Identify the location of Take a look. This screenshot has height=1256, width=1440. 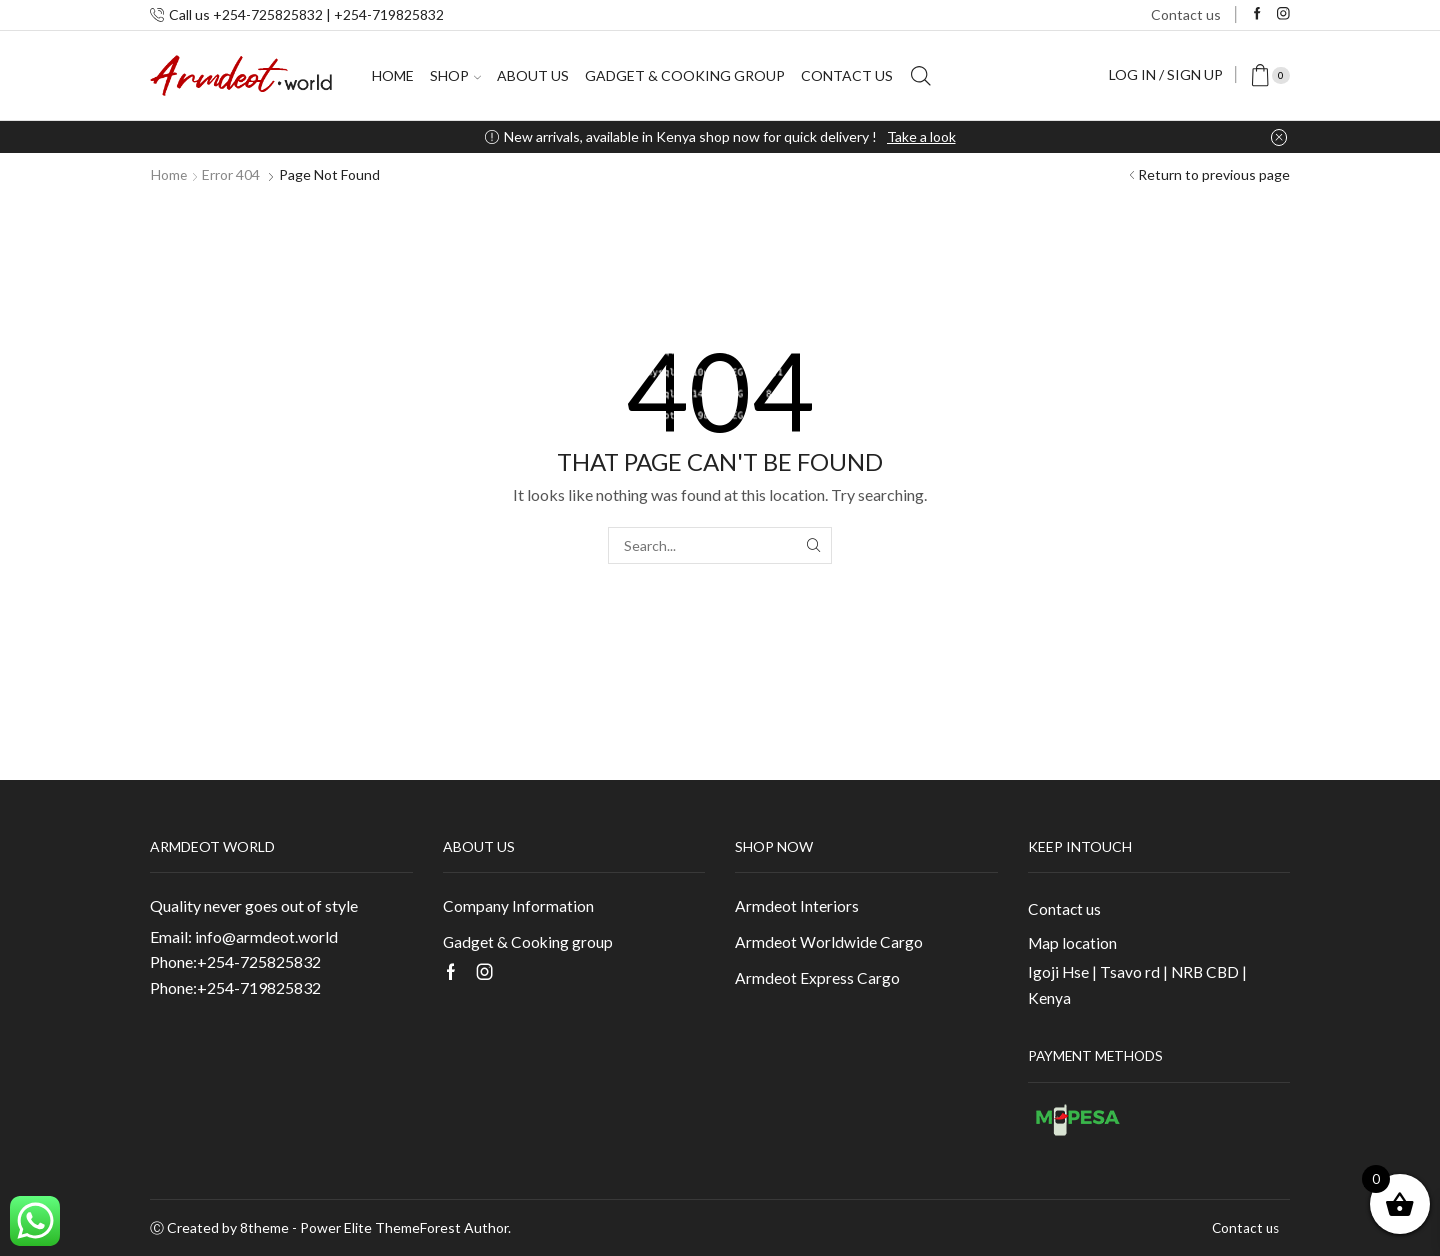
(921, 136).